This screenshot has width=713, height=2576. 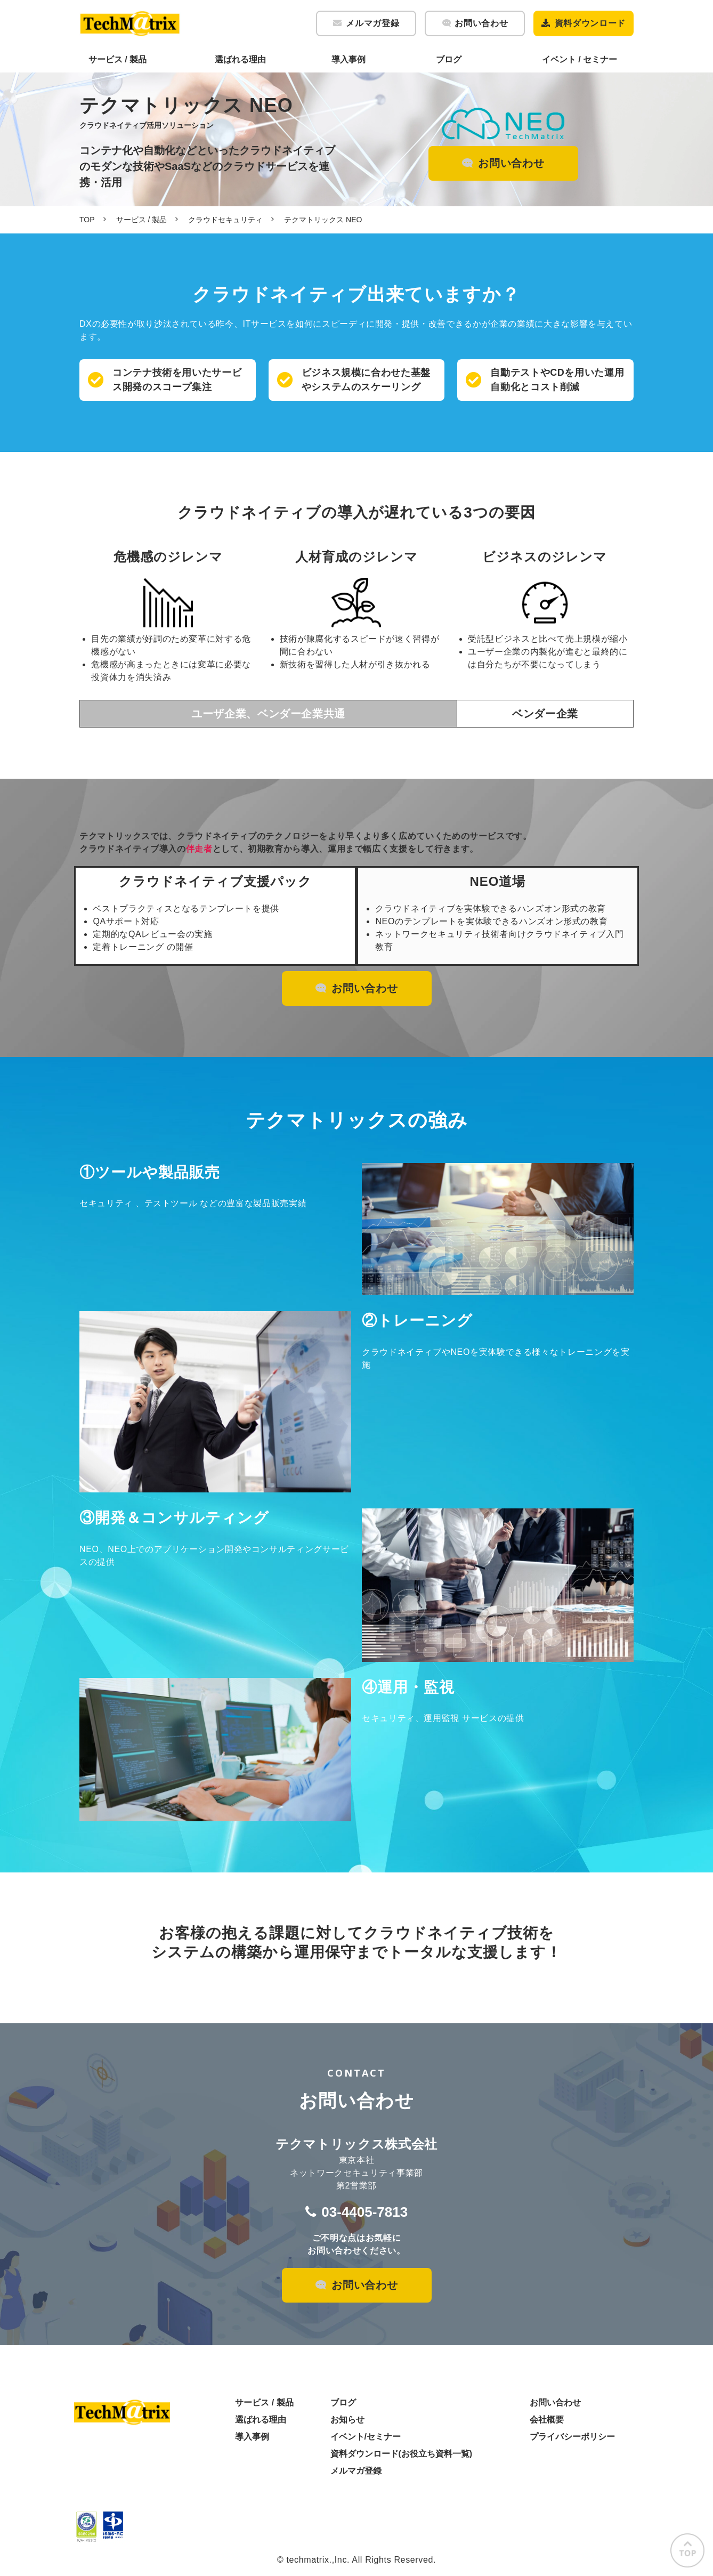 I want to click on 会社概要, so click(x=547, y=2419).